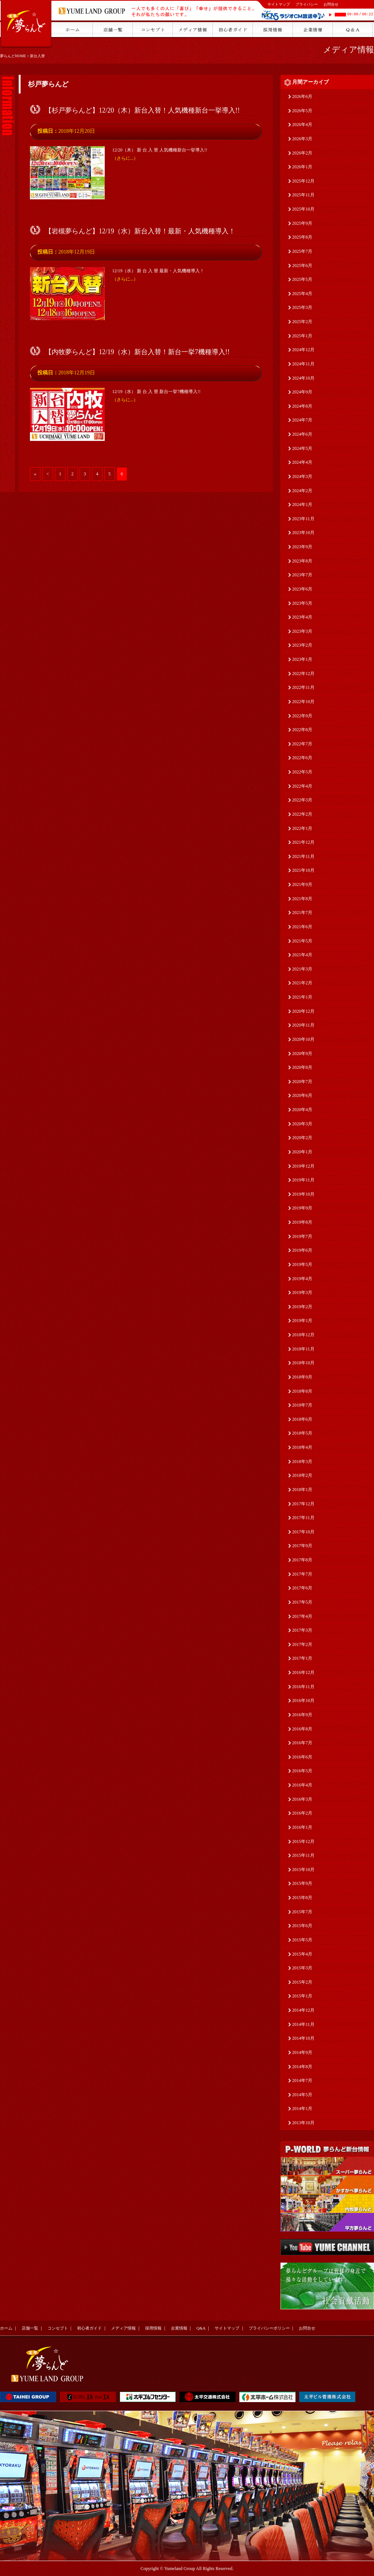 The image size is (374, 2576). I want to click on 2024年2月, so click(302, 490).